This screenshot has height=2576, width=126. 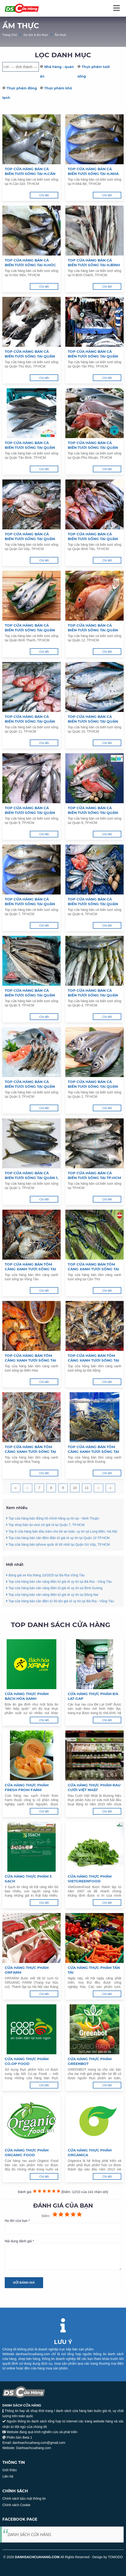 I want to click on Ẩm thực, so click(x=60, y=35).